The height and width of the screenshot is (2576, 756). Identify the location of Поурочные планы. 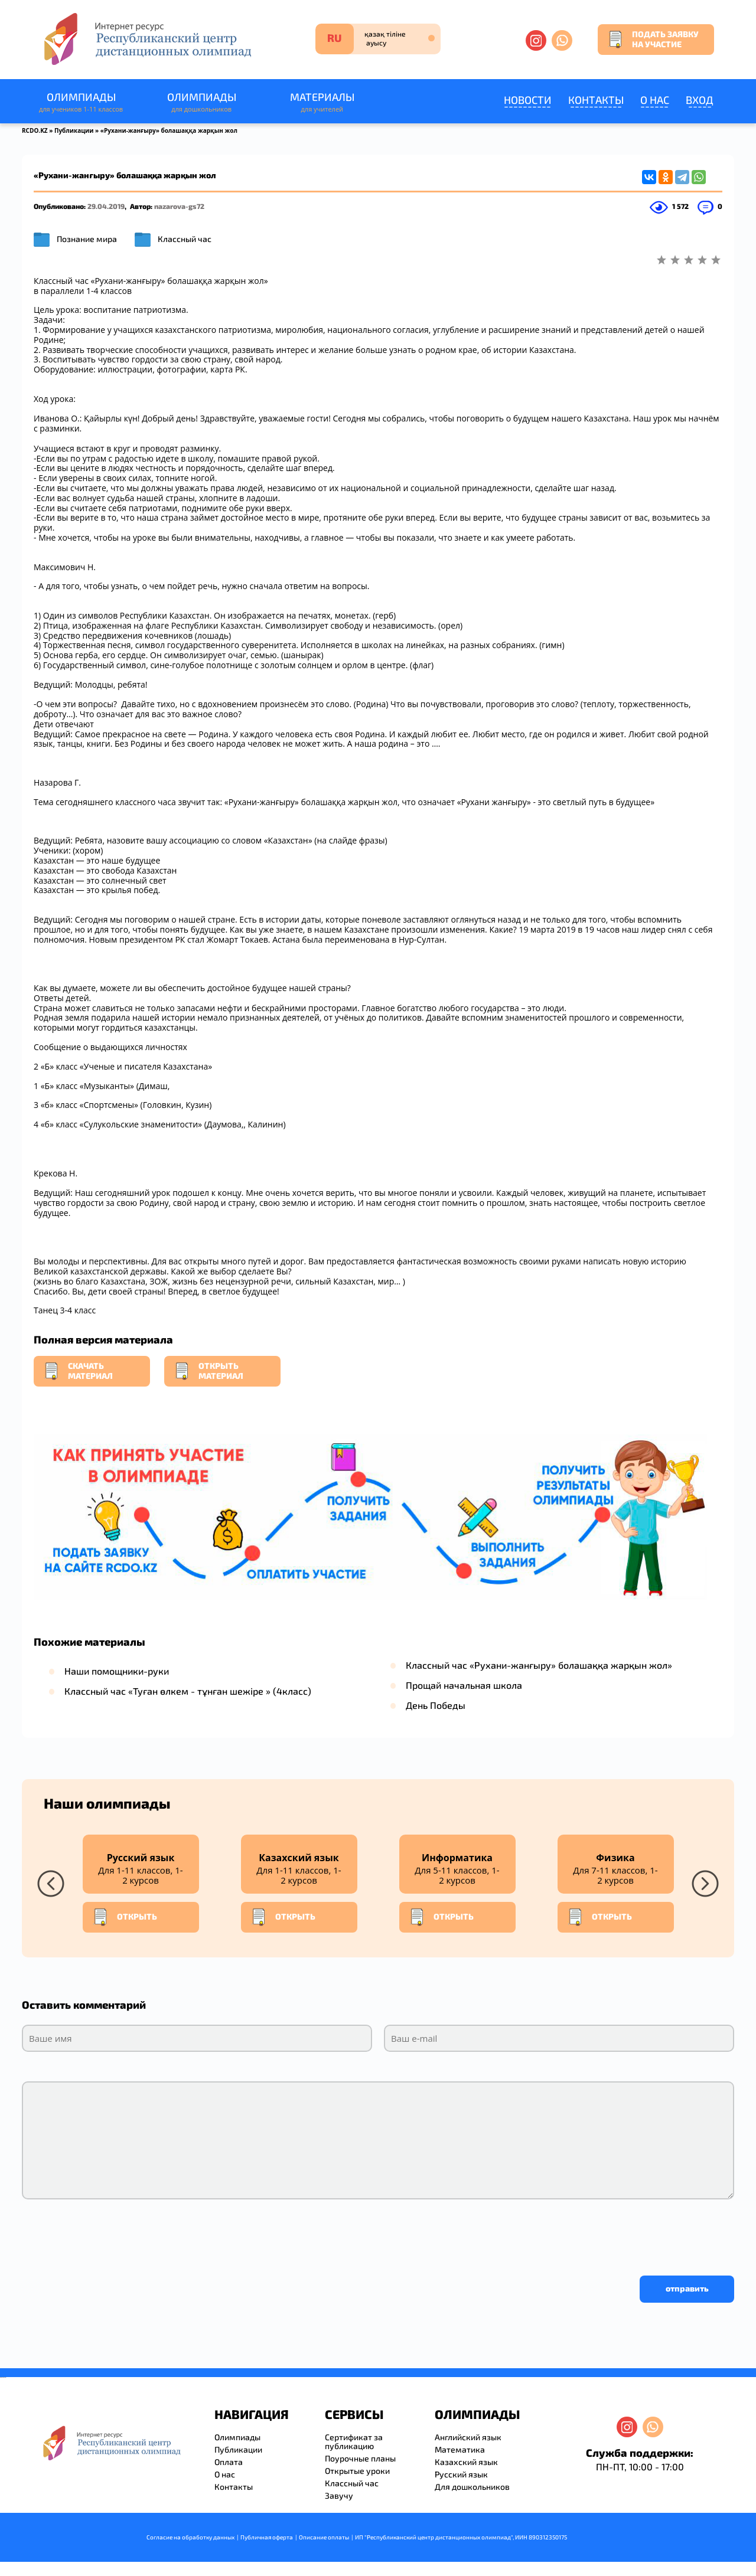
(360, 2458).